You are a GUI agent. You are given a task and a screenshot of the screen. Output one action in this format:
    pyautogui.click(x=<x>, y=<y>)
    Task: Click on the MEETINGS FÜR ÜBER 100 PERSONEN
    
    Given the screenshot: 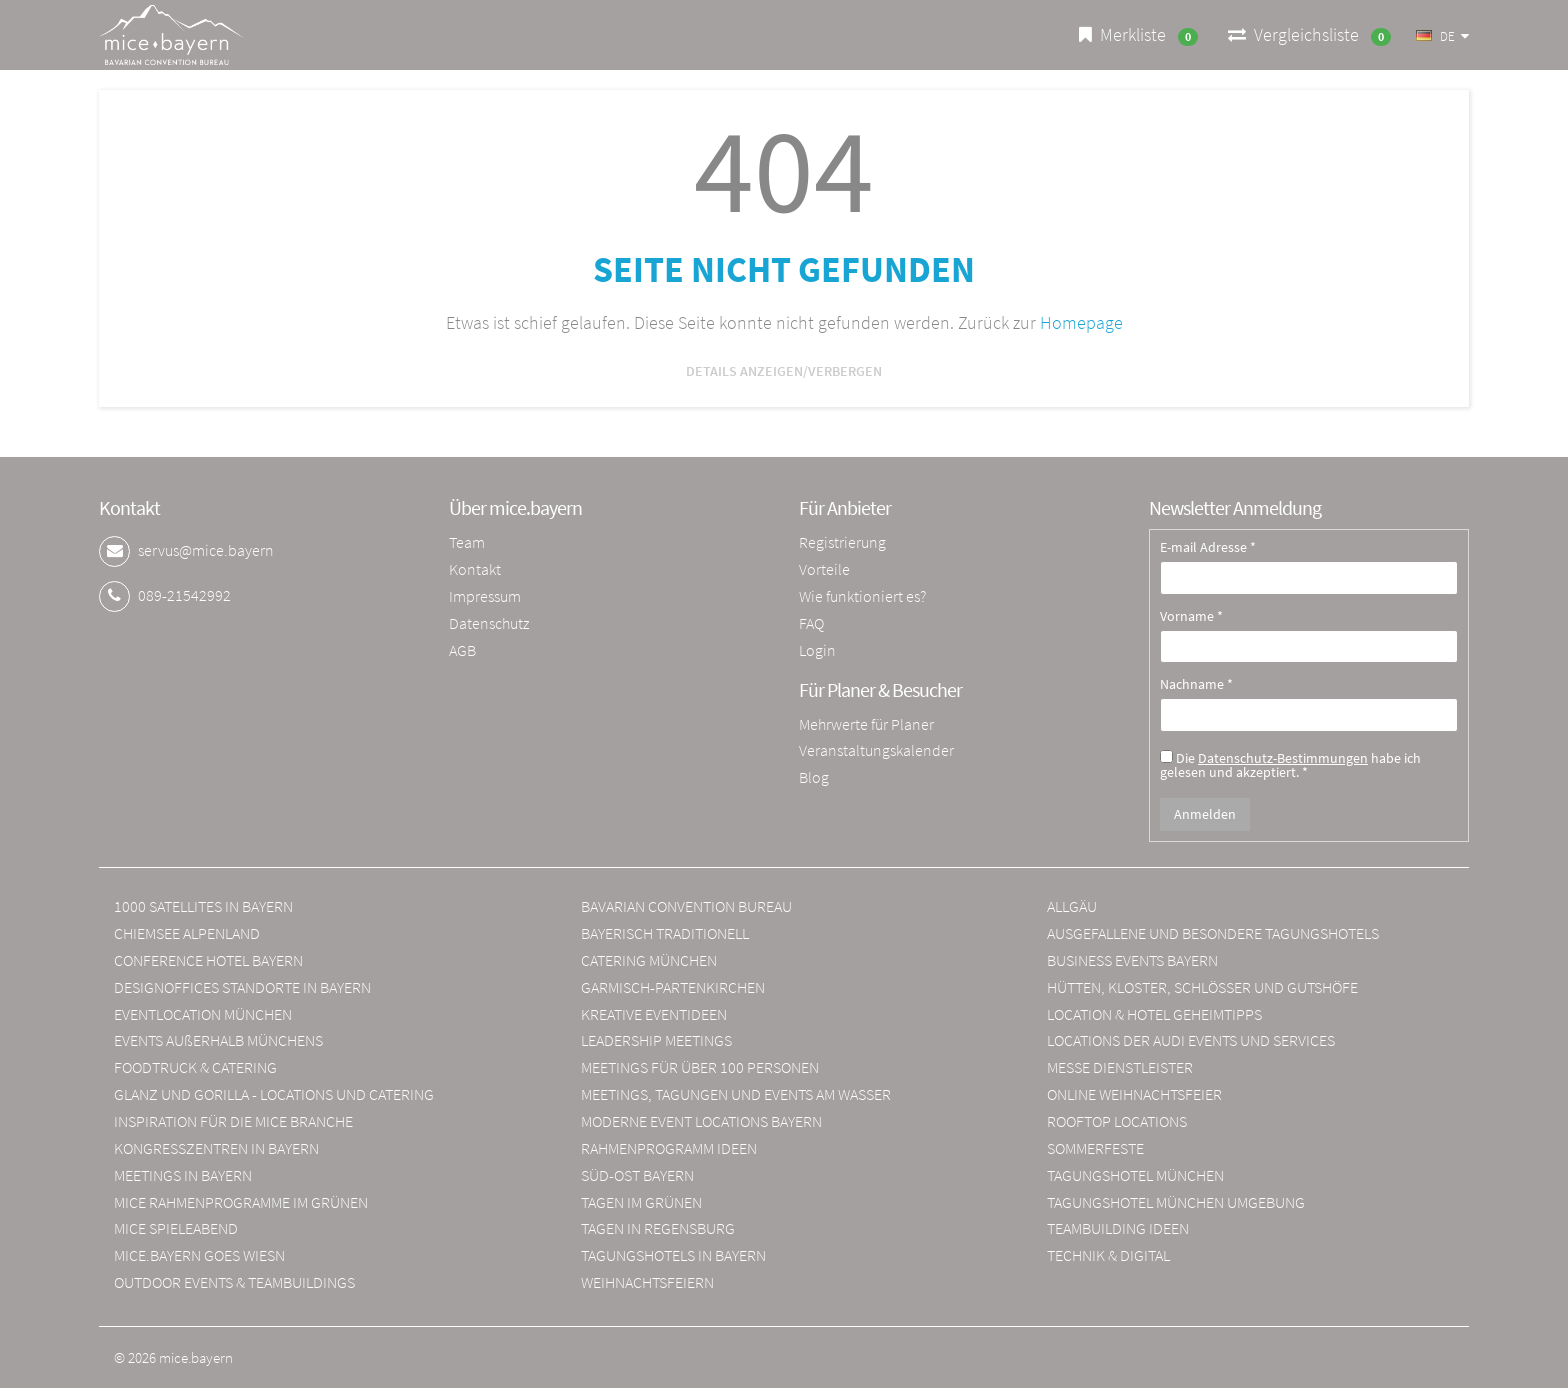 What is the action you would take?
    pyautogui.click(x=700, y=1067)
    